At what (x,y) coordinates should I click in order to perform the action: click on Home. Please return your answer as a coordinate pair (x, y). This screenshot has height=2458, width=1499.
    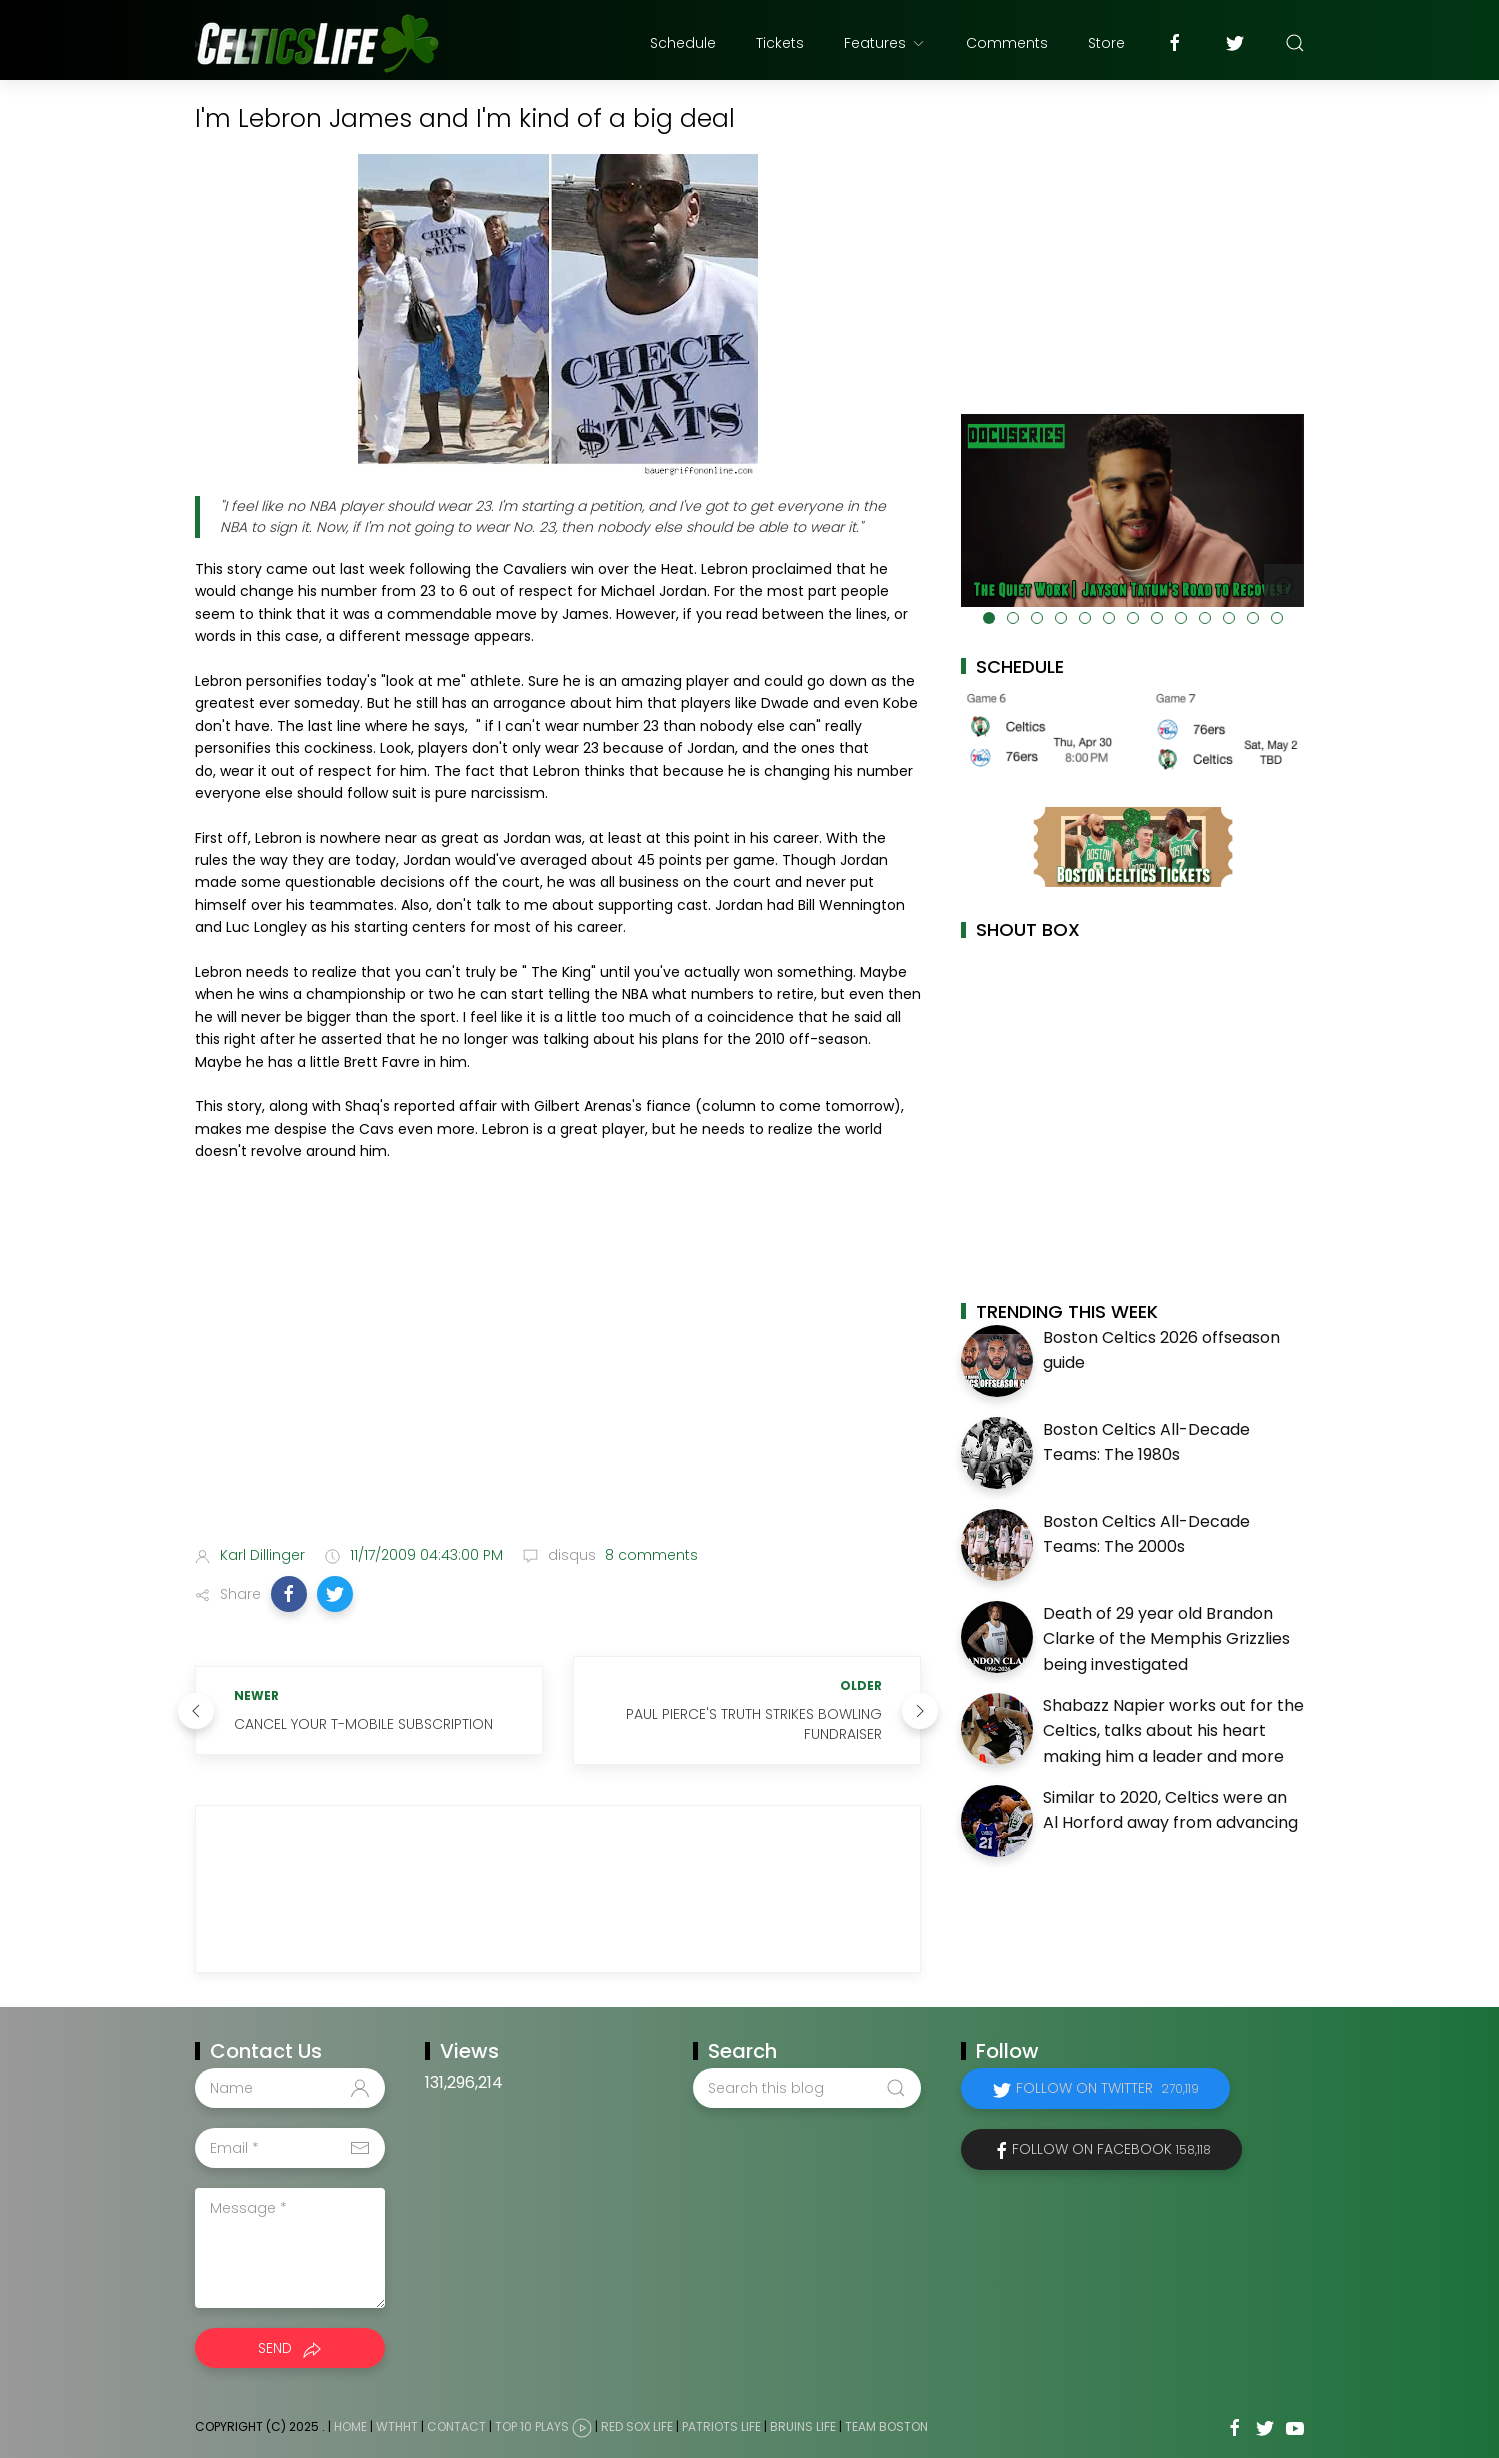
    Looking at the image, I should click on (350, 2427).